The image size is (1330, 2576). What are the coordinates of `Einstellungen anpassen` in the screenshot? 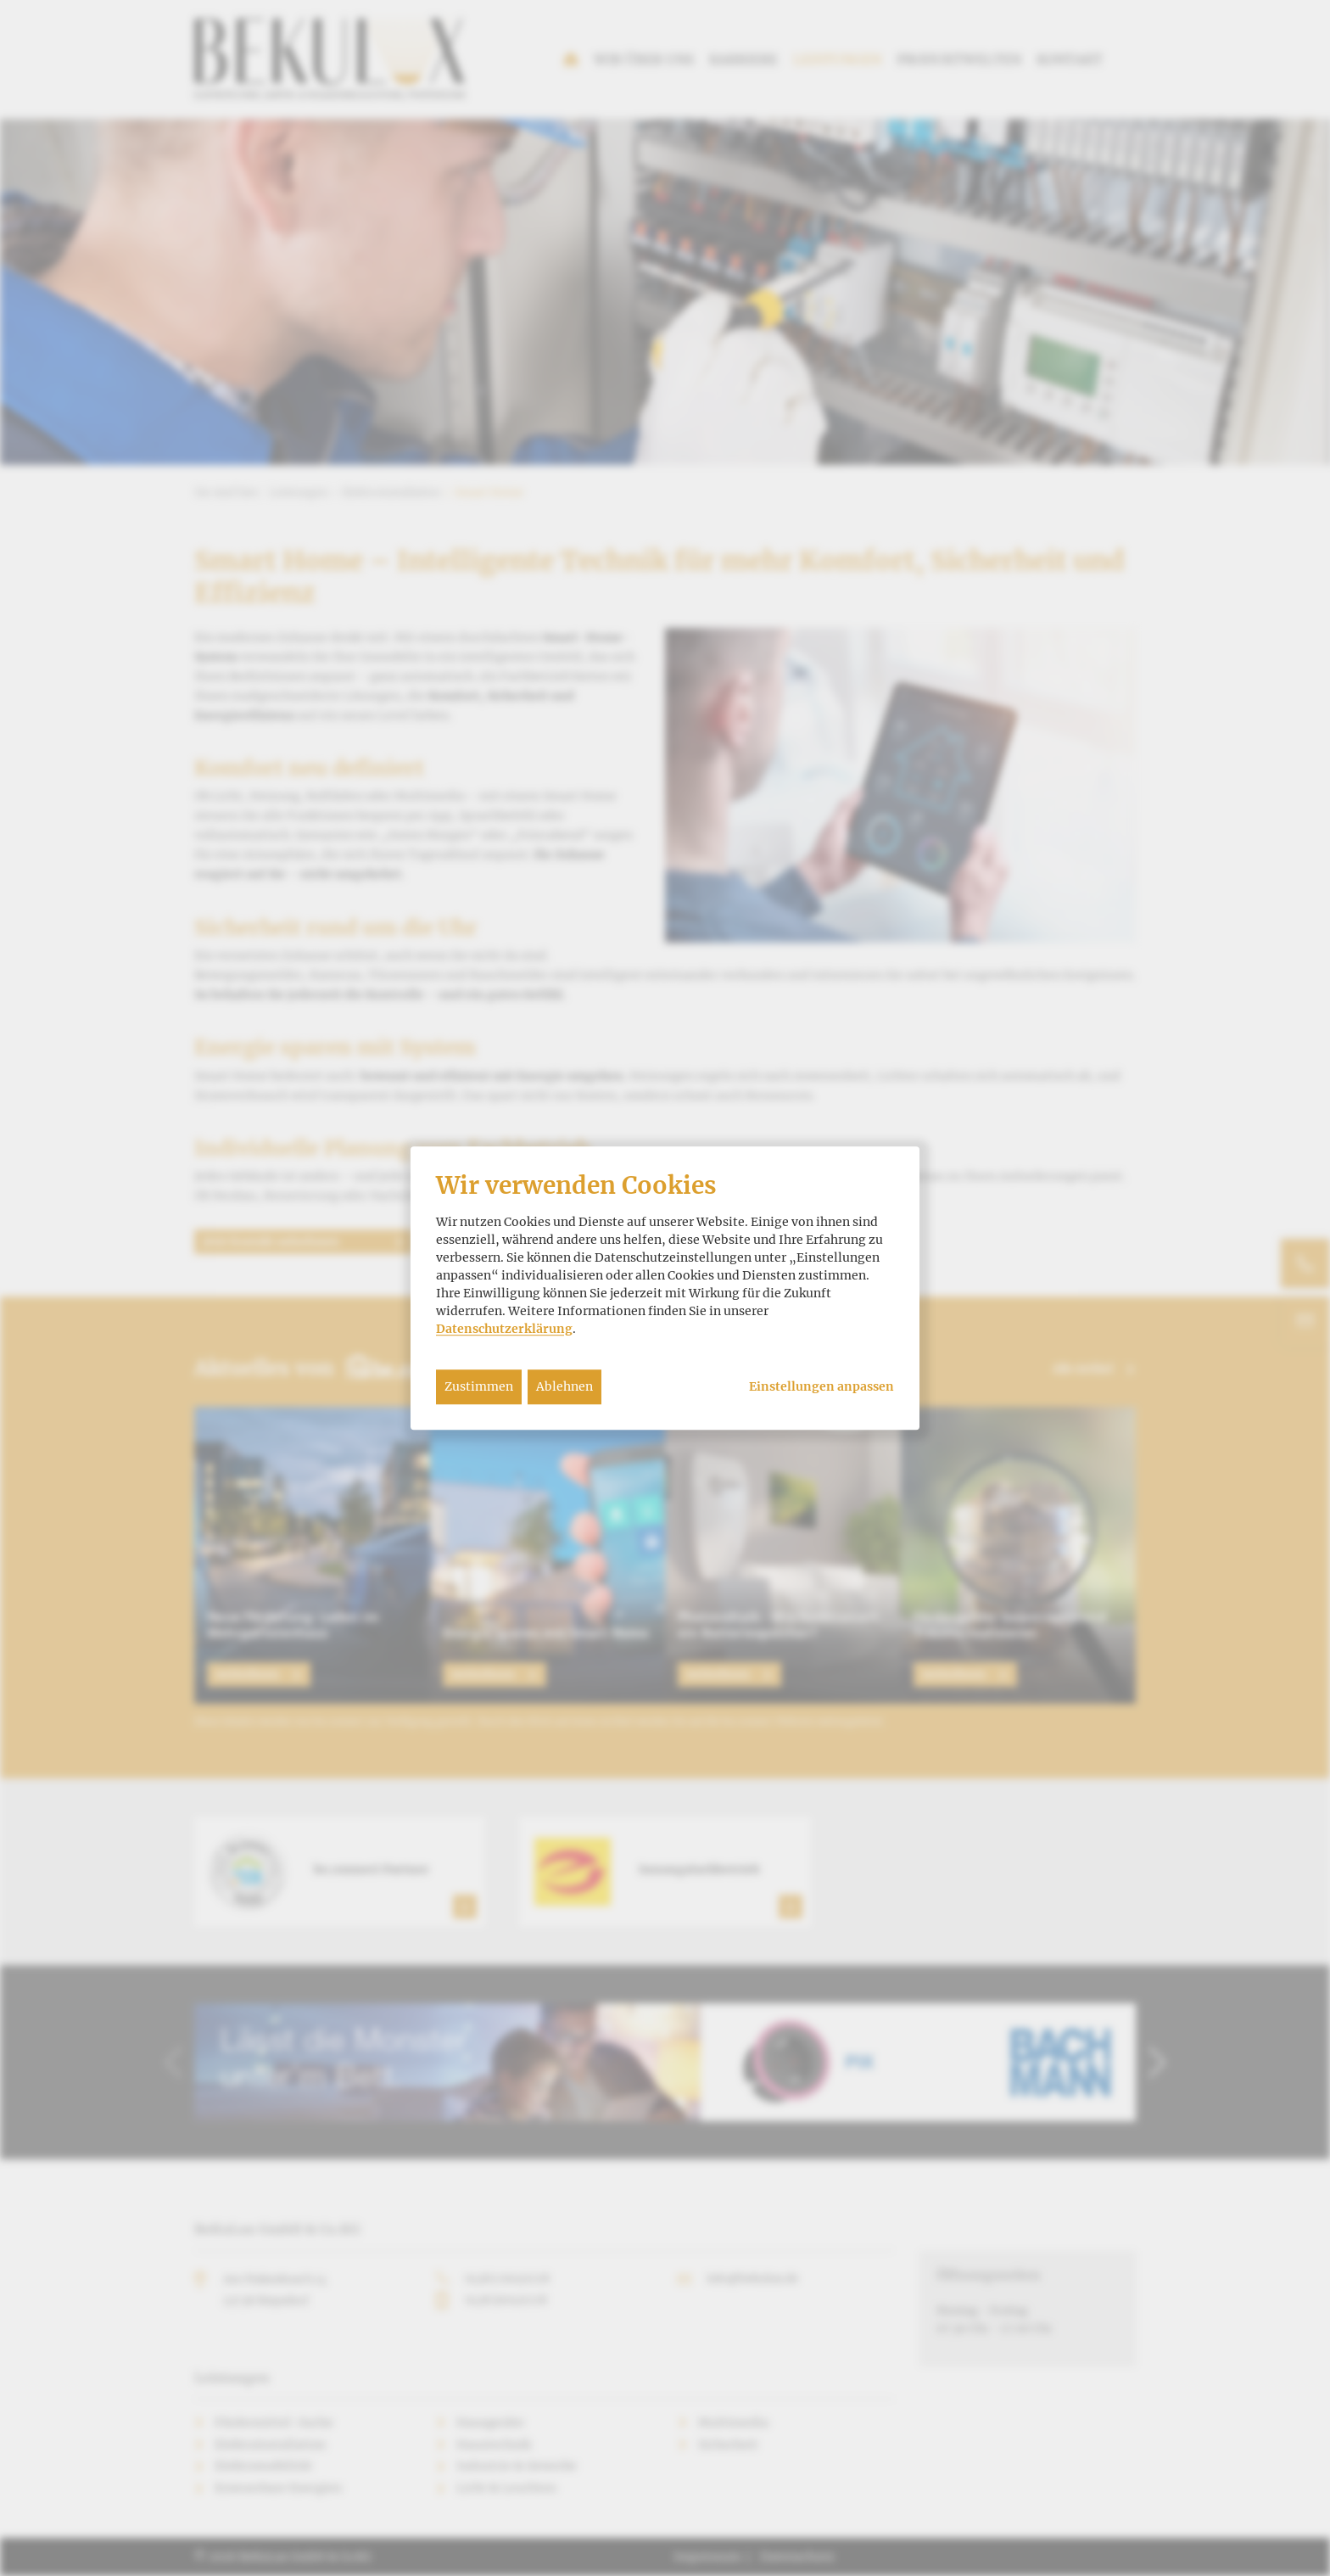 It's located at (821, 1387).